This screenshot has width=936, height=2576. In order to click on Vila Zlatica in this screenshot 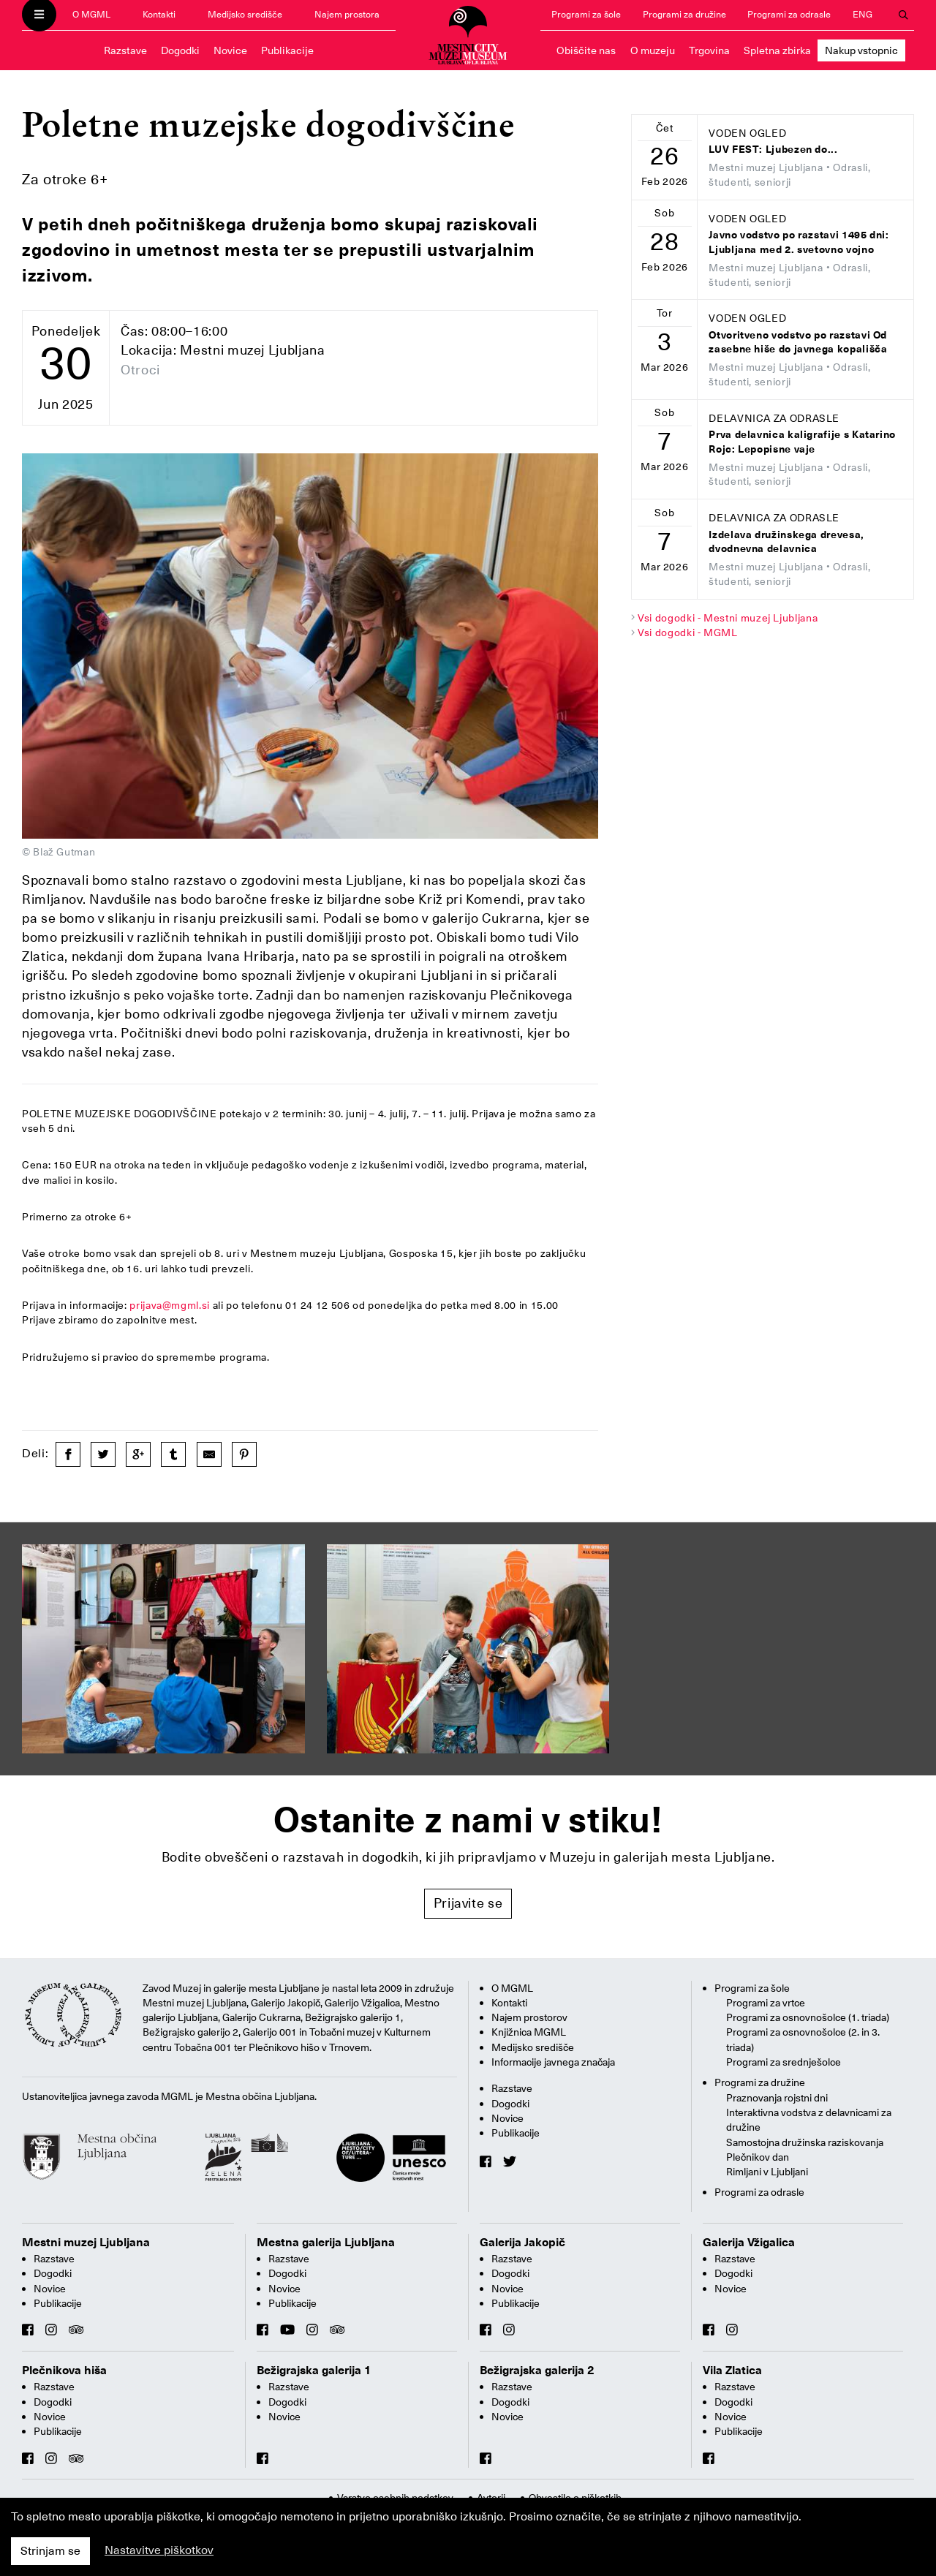, I will do `click(732, 2370)`.